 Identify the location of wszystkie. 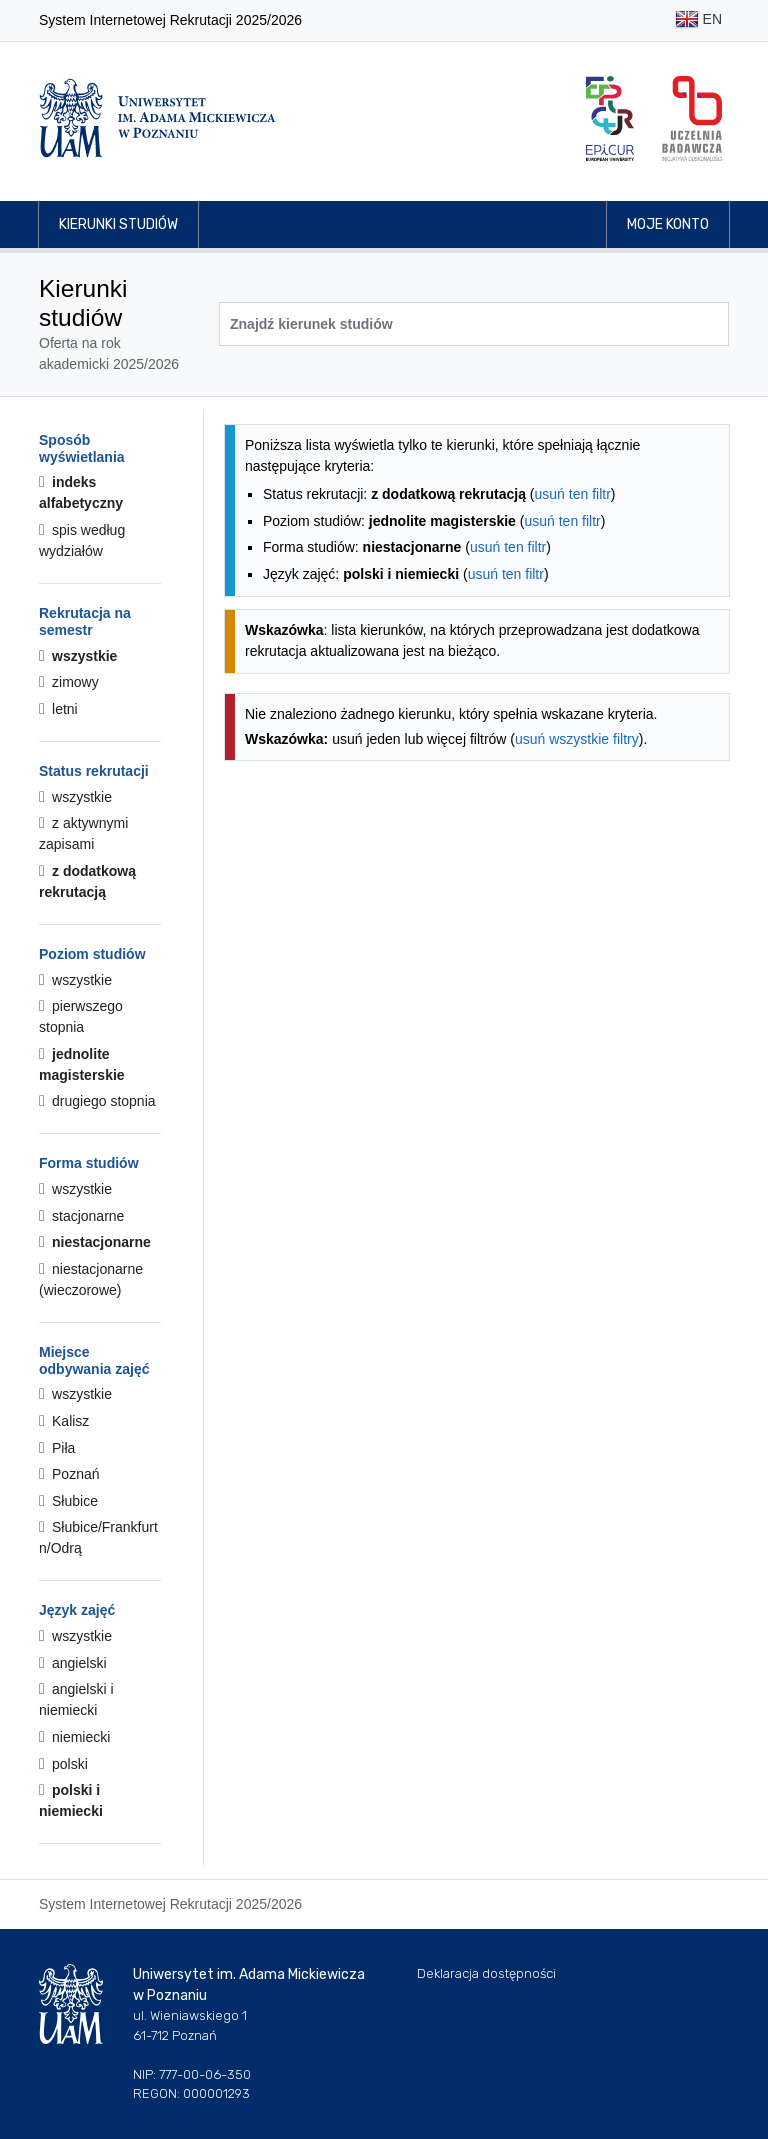
(78, 656).